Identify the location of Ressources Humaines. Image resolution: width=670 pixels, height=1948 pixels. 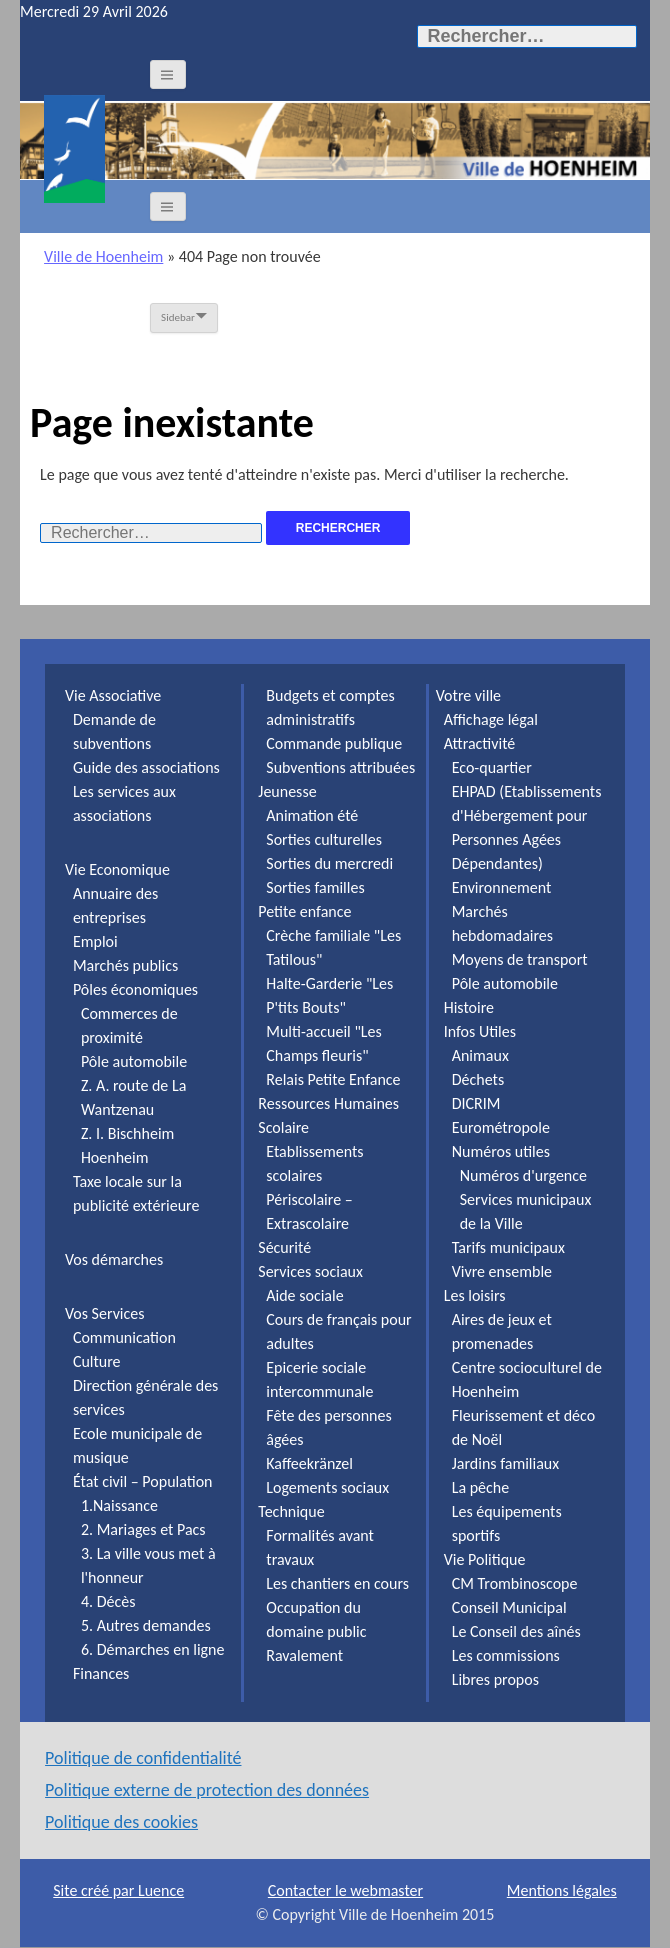
(328, 1103).